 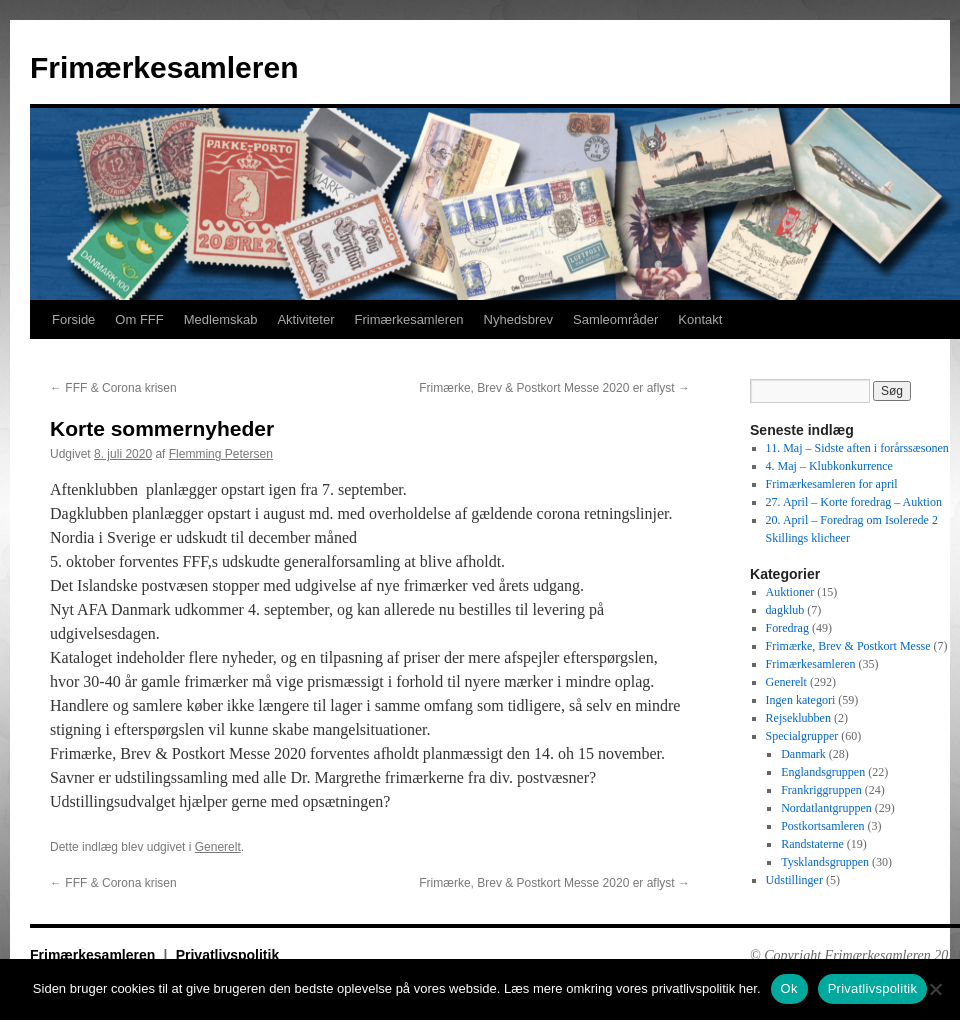 What do you see at coordinates (785, 610) in the screenshot?
I see `dagklub` at bounding box center [785, 610].